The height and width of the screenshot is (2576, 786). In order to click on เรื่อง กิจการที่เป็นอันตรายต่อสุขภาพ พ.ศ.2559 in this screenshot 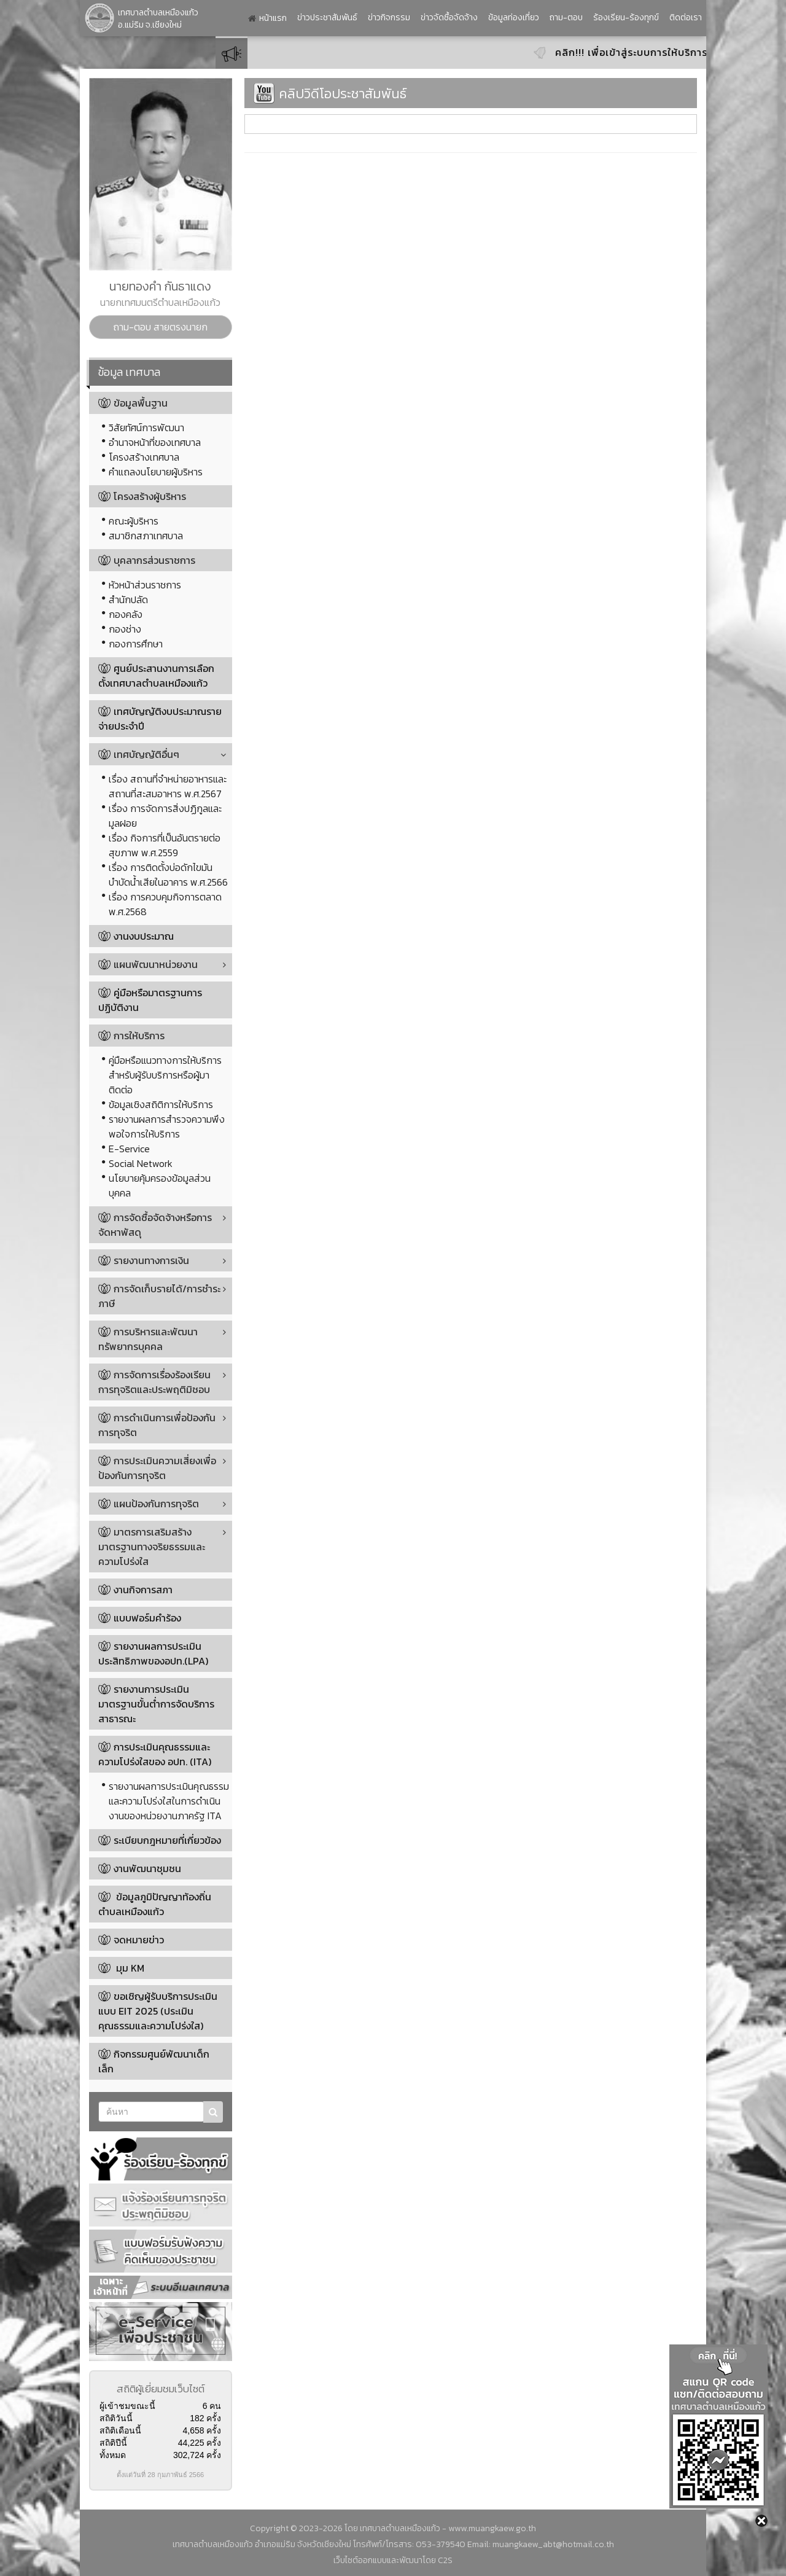, I will do `click(164, 845)`.